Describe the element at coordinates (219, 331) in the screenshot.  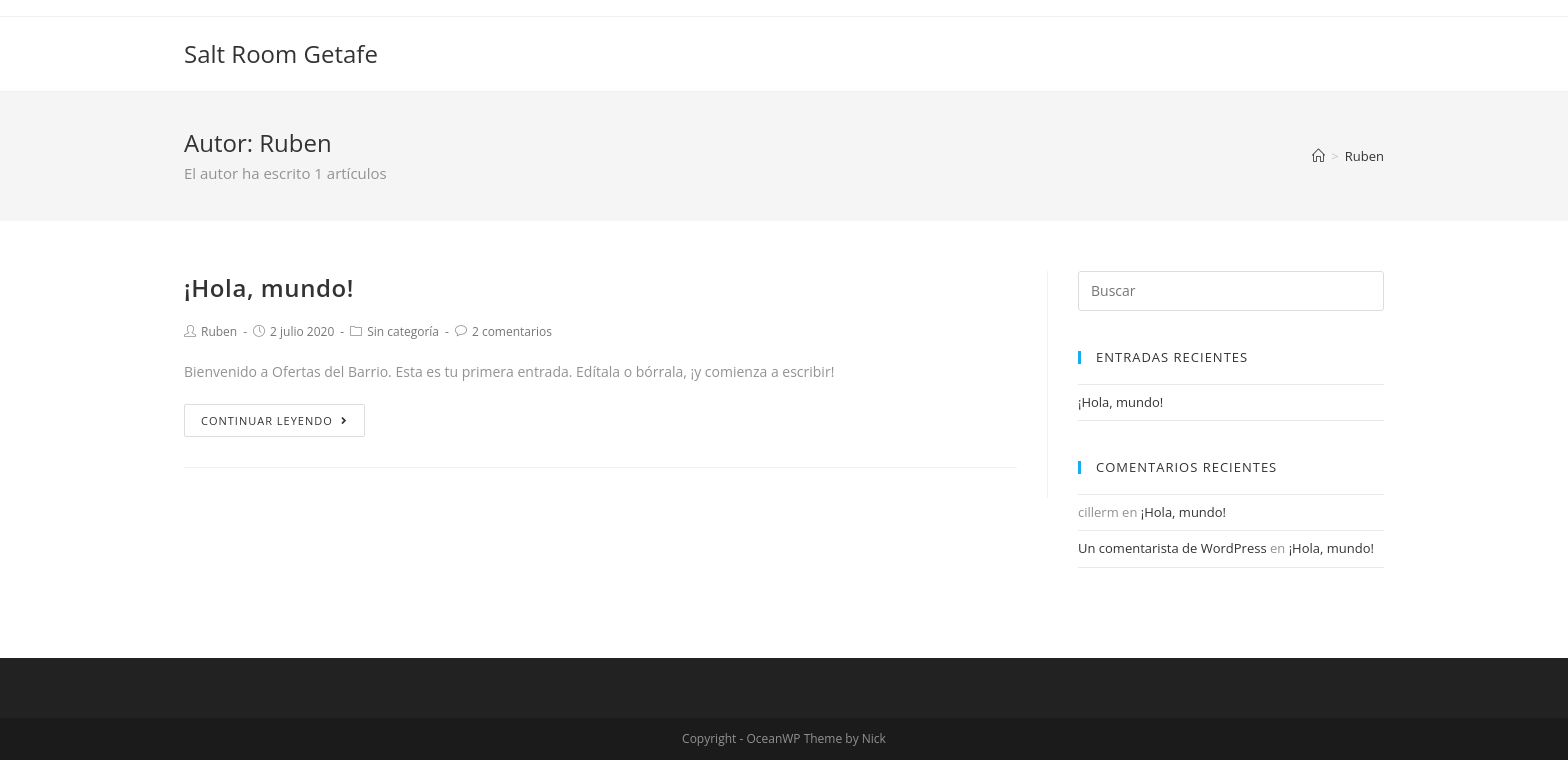
I see `Ruben` at that location.